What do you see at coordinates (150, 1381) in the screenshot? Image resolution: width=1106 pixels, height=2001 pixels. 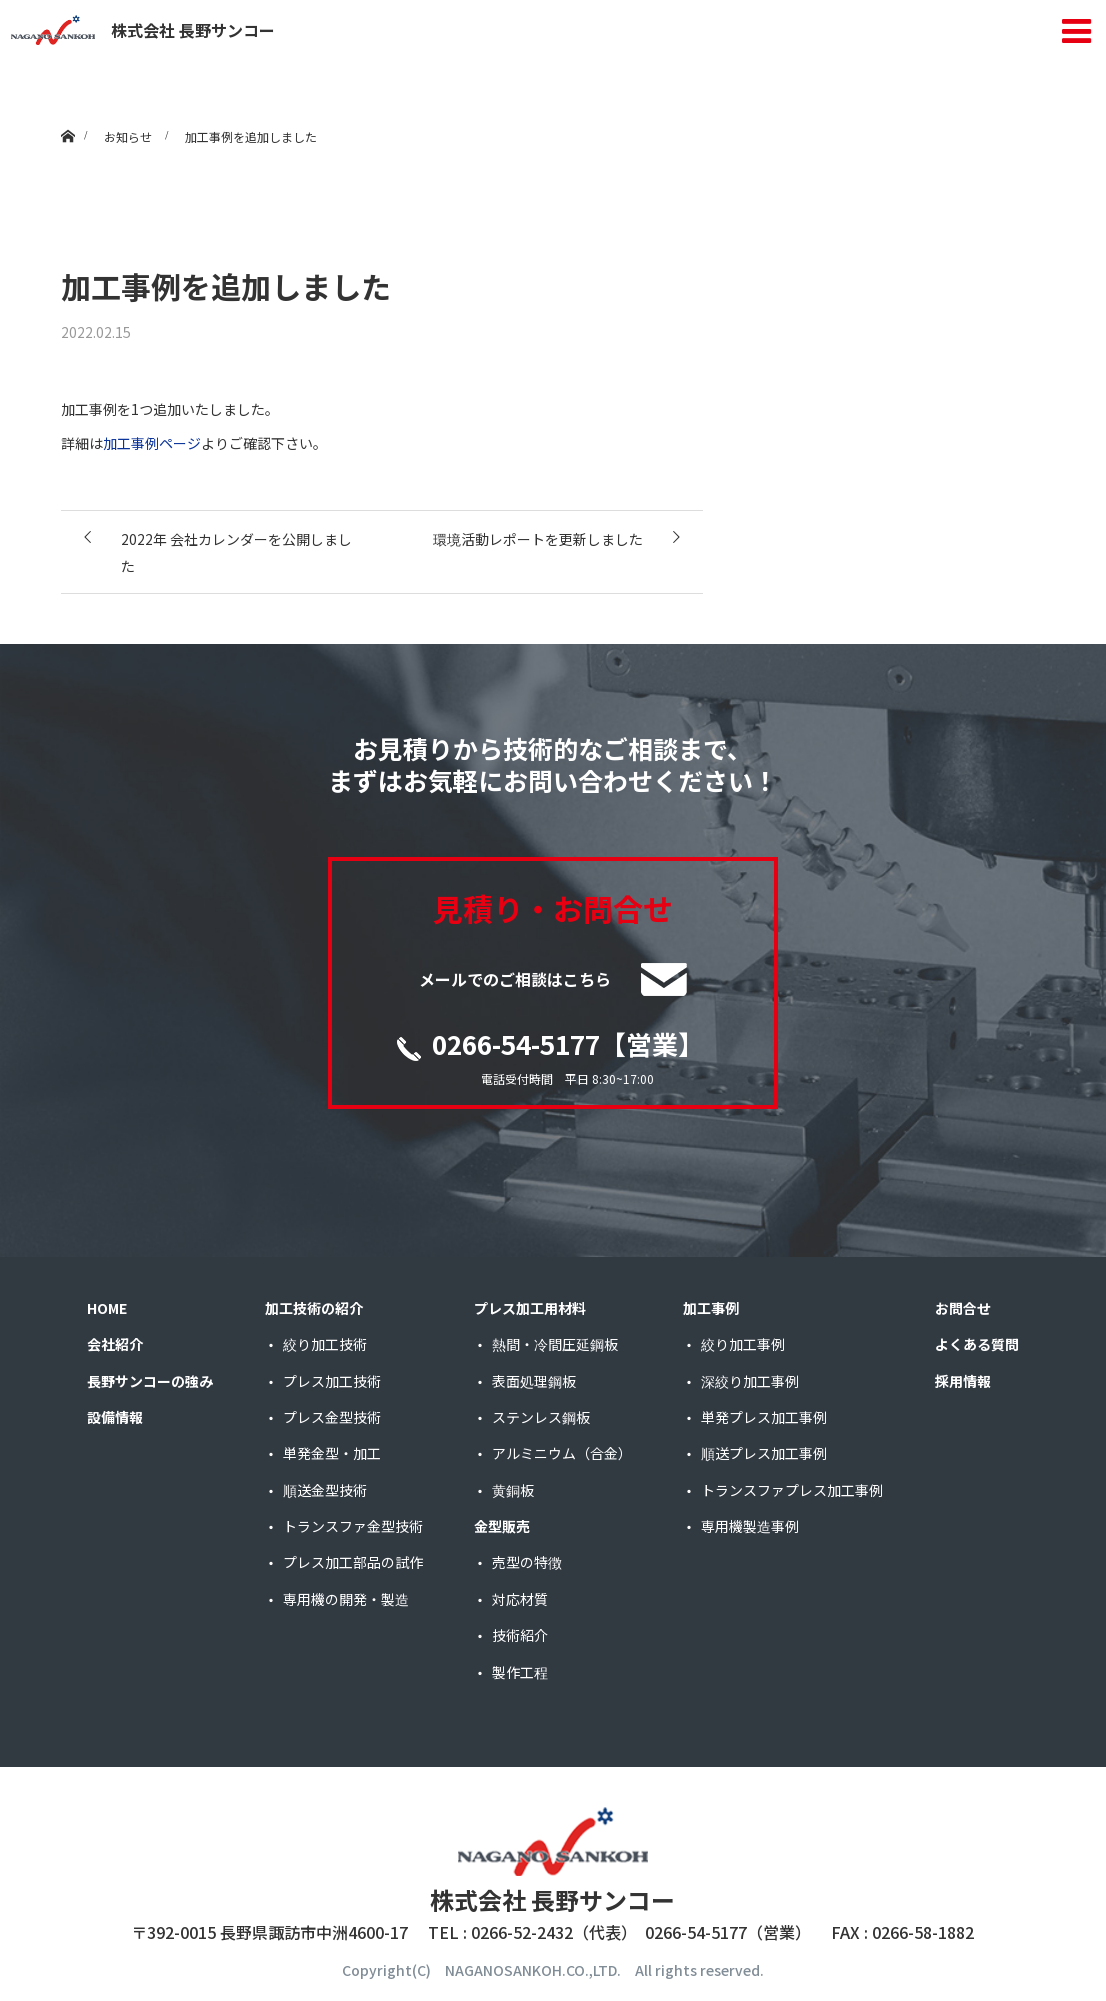 I see `長野サンコーの強み` at bounding box center [150, 1381].